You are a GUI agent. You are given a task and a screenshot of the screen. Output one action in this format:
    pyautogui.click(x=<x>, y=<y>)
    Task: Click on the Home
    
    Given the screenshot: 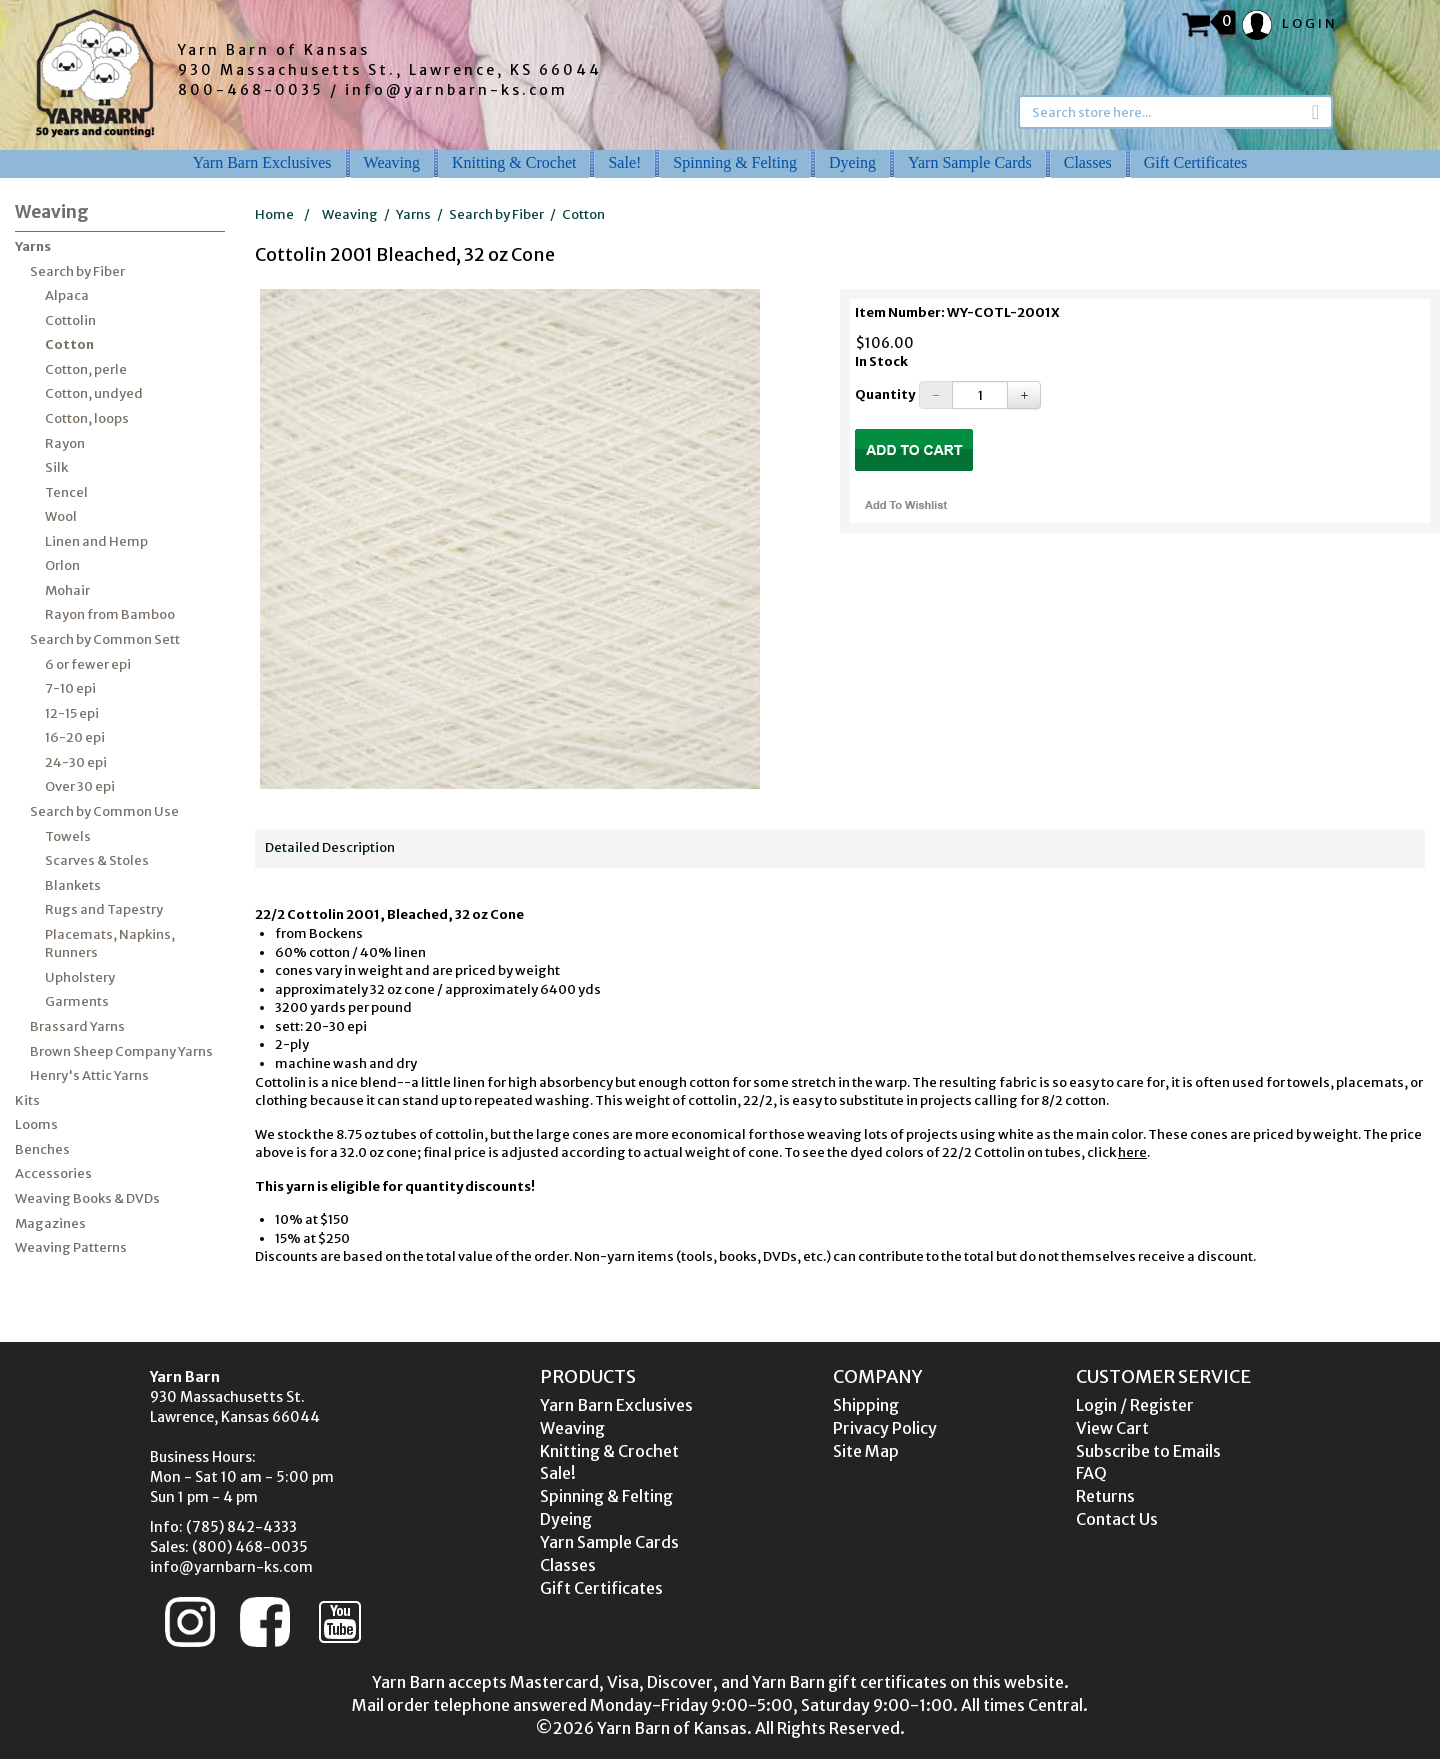 What is the action you would take?
    pyautogui.click(x=274, y=214)
    